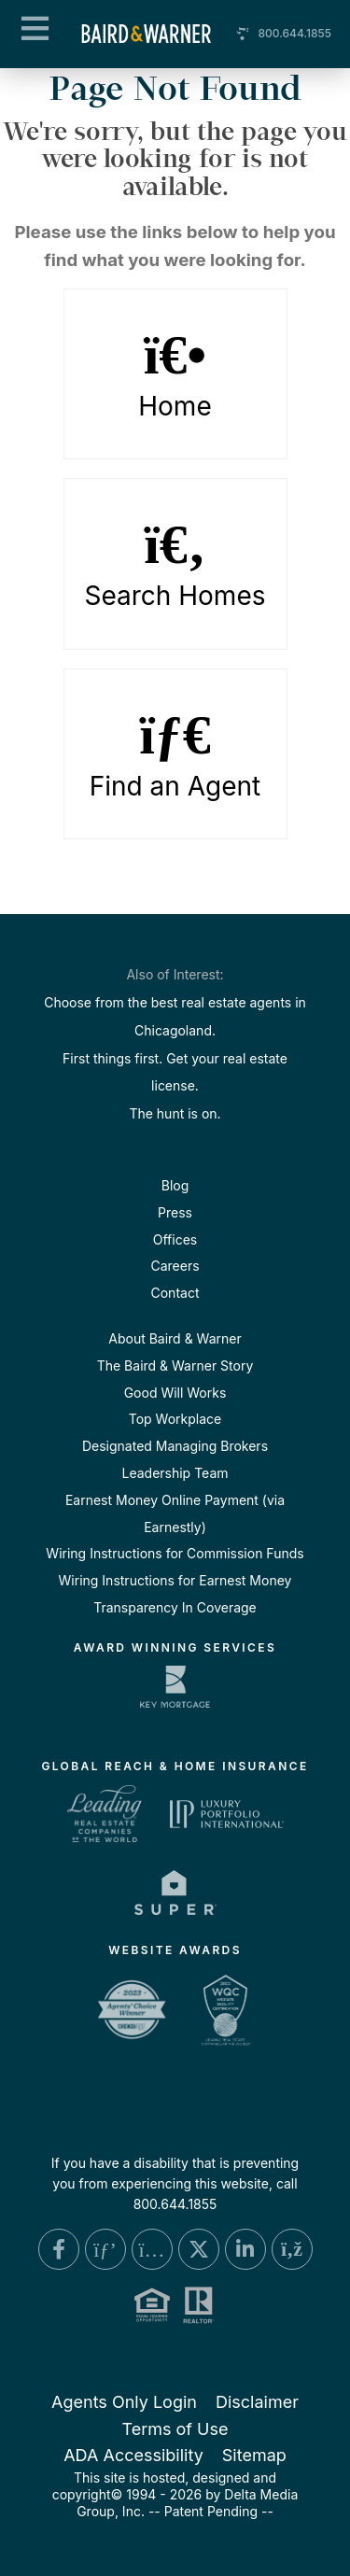 This screenshot has height=2576, width=350. Describe the element at coordinates (124, 2402) in the screenshot. I see `Agents Only Login` at that location.